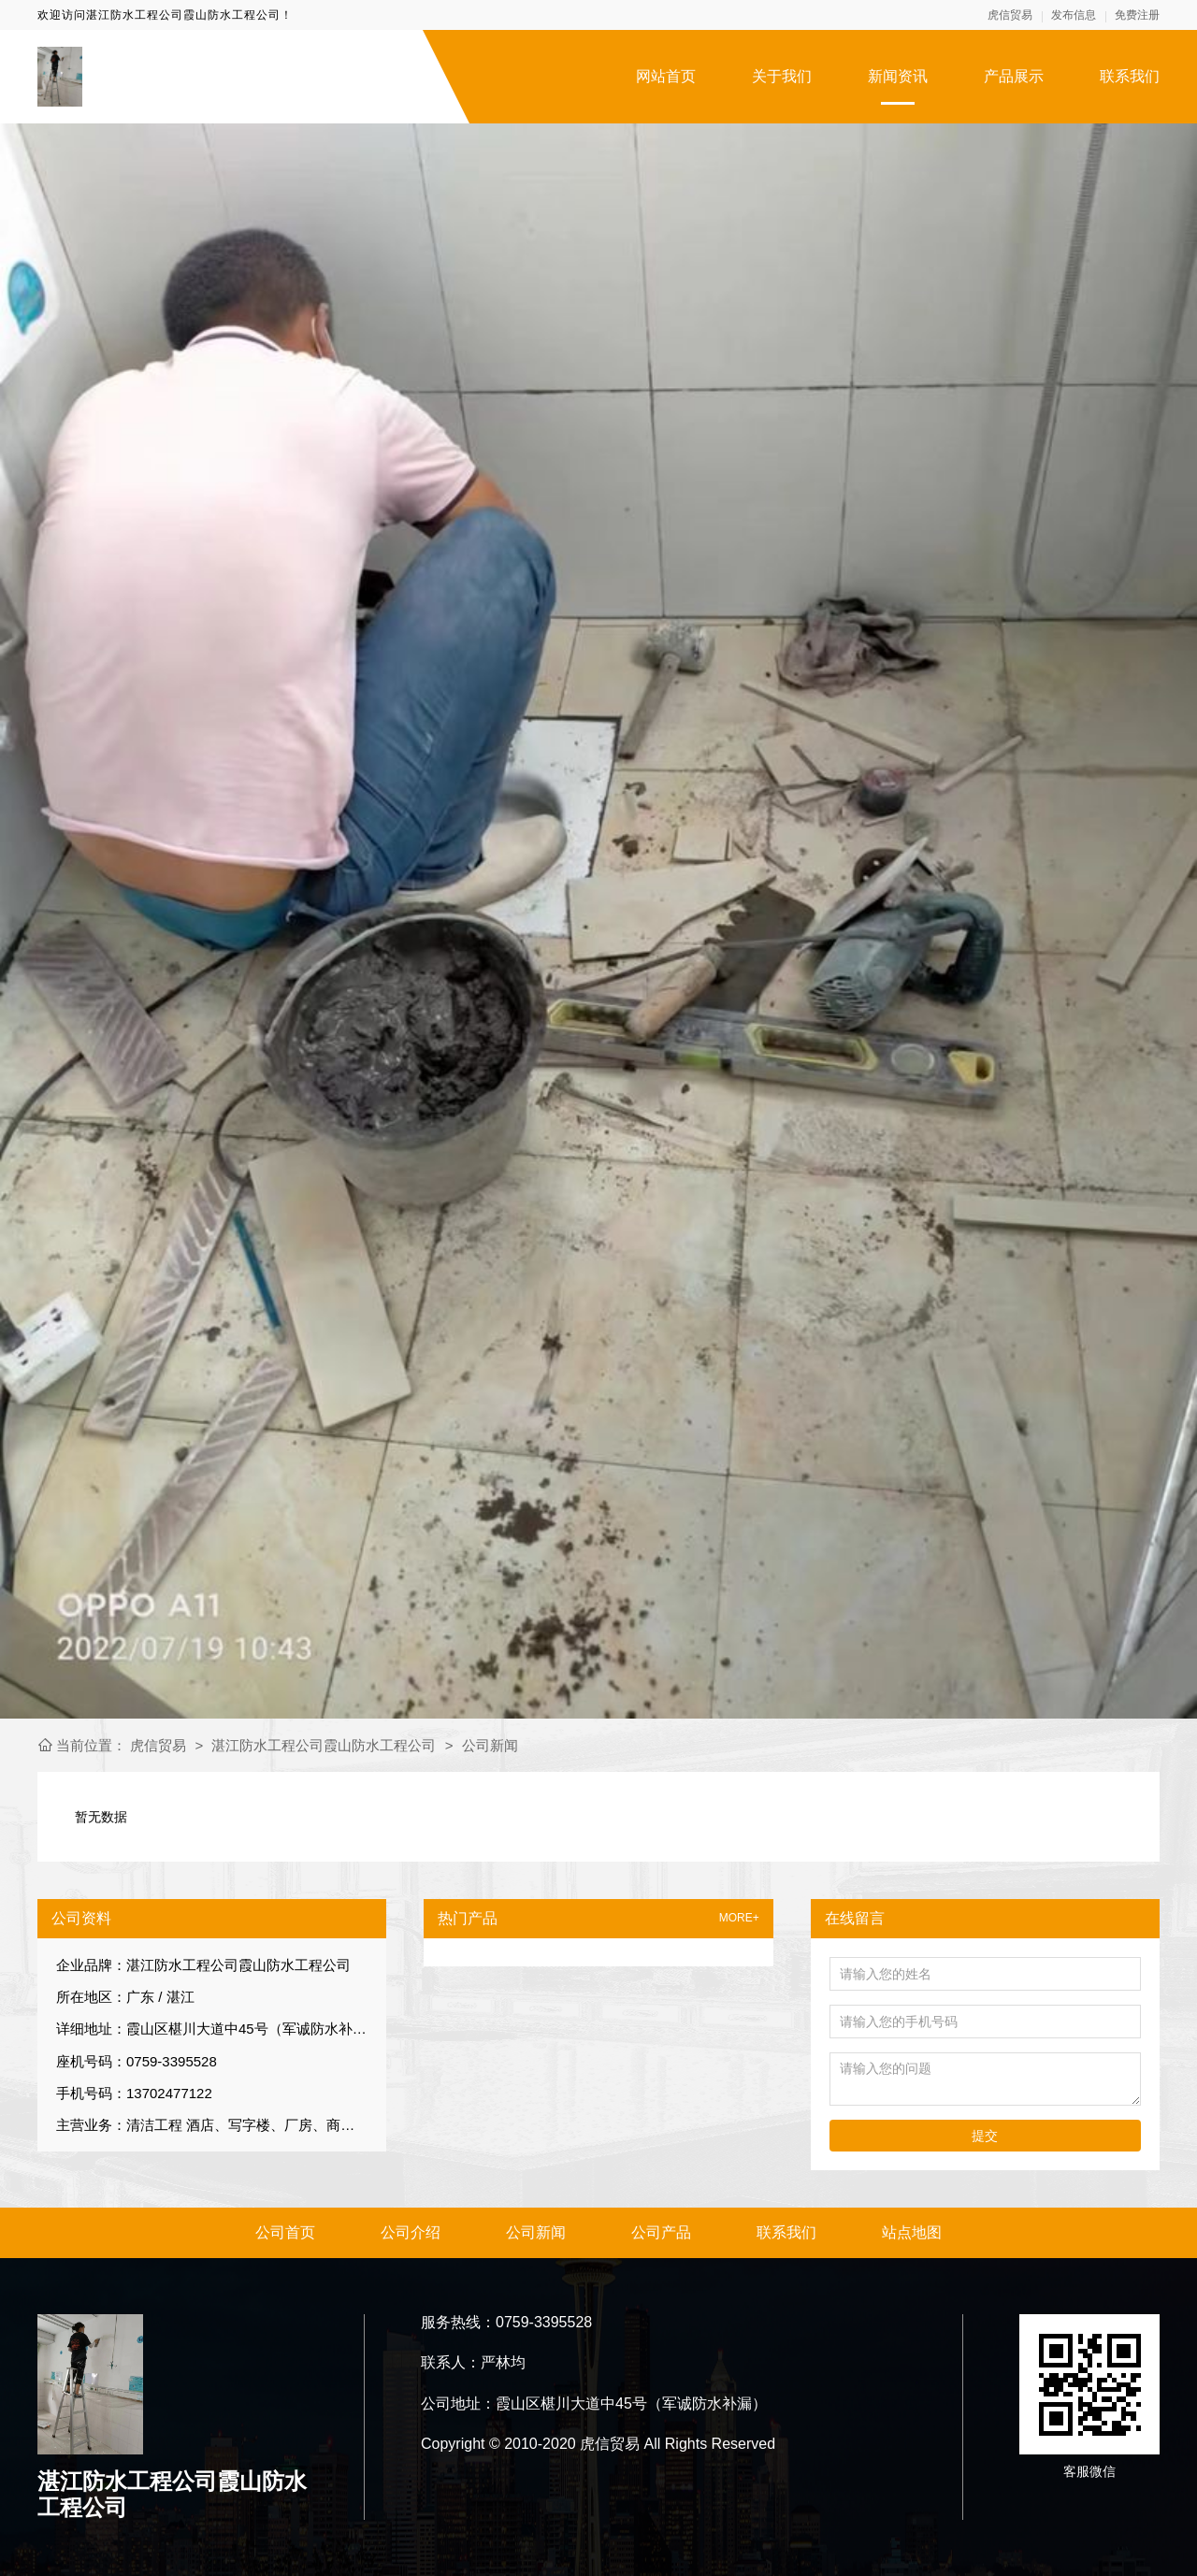 The image size is (1197, 2576). I want to click on 网站首页, so click(666, 76).